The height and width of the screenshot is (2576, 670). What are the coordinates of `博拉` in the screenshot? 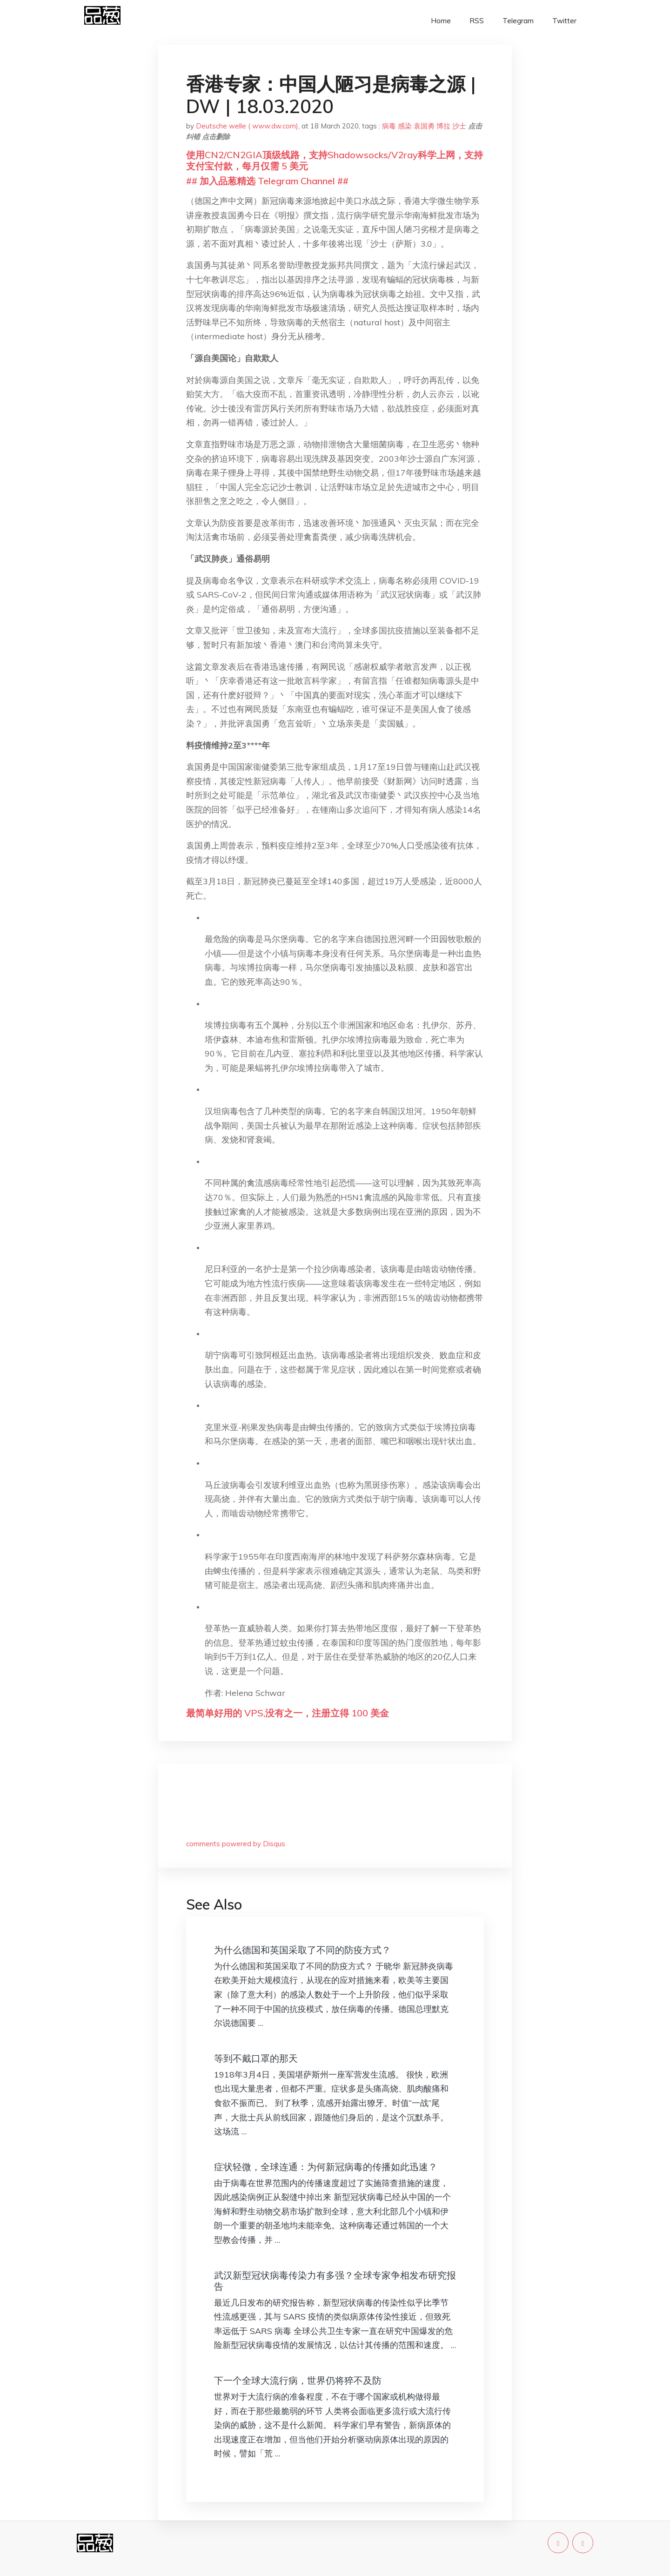 It's located at (443, 125).